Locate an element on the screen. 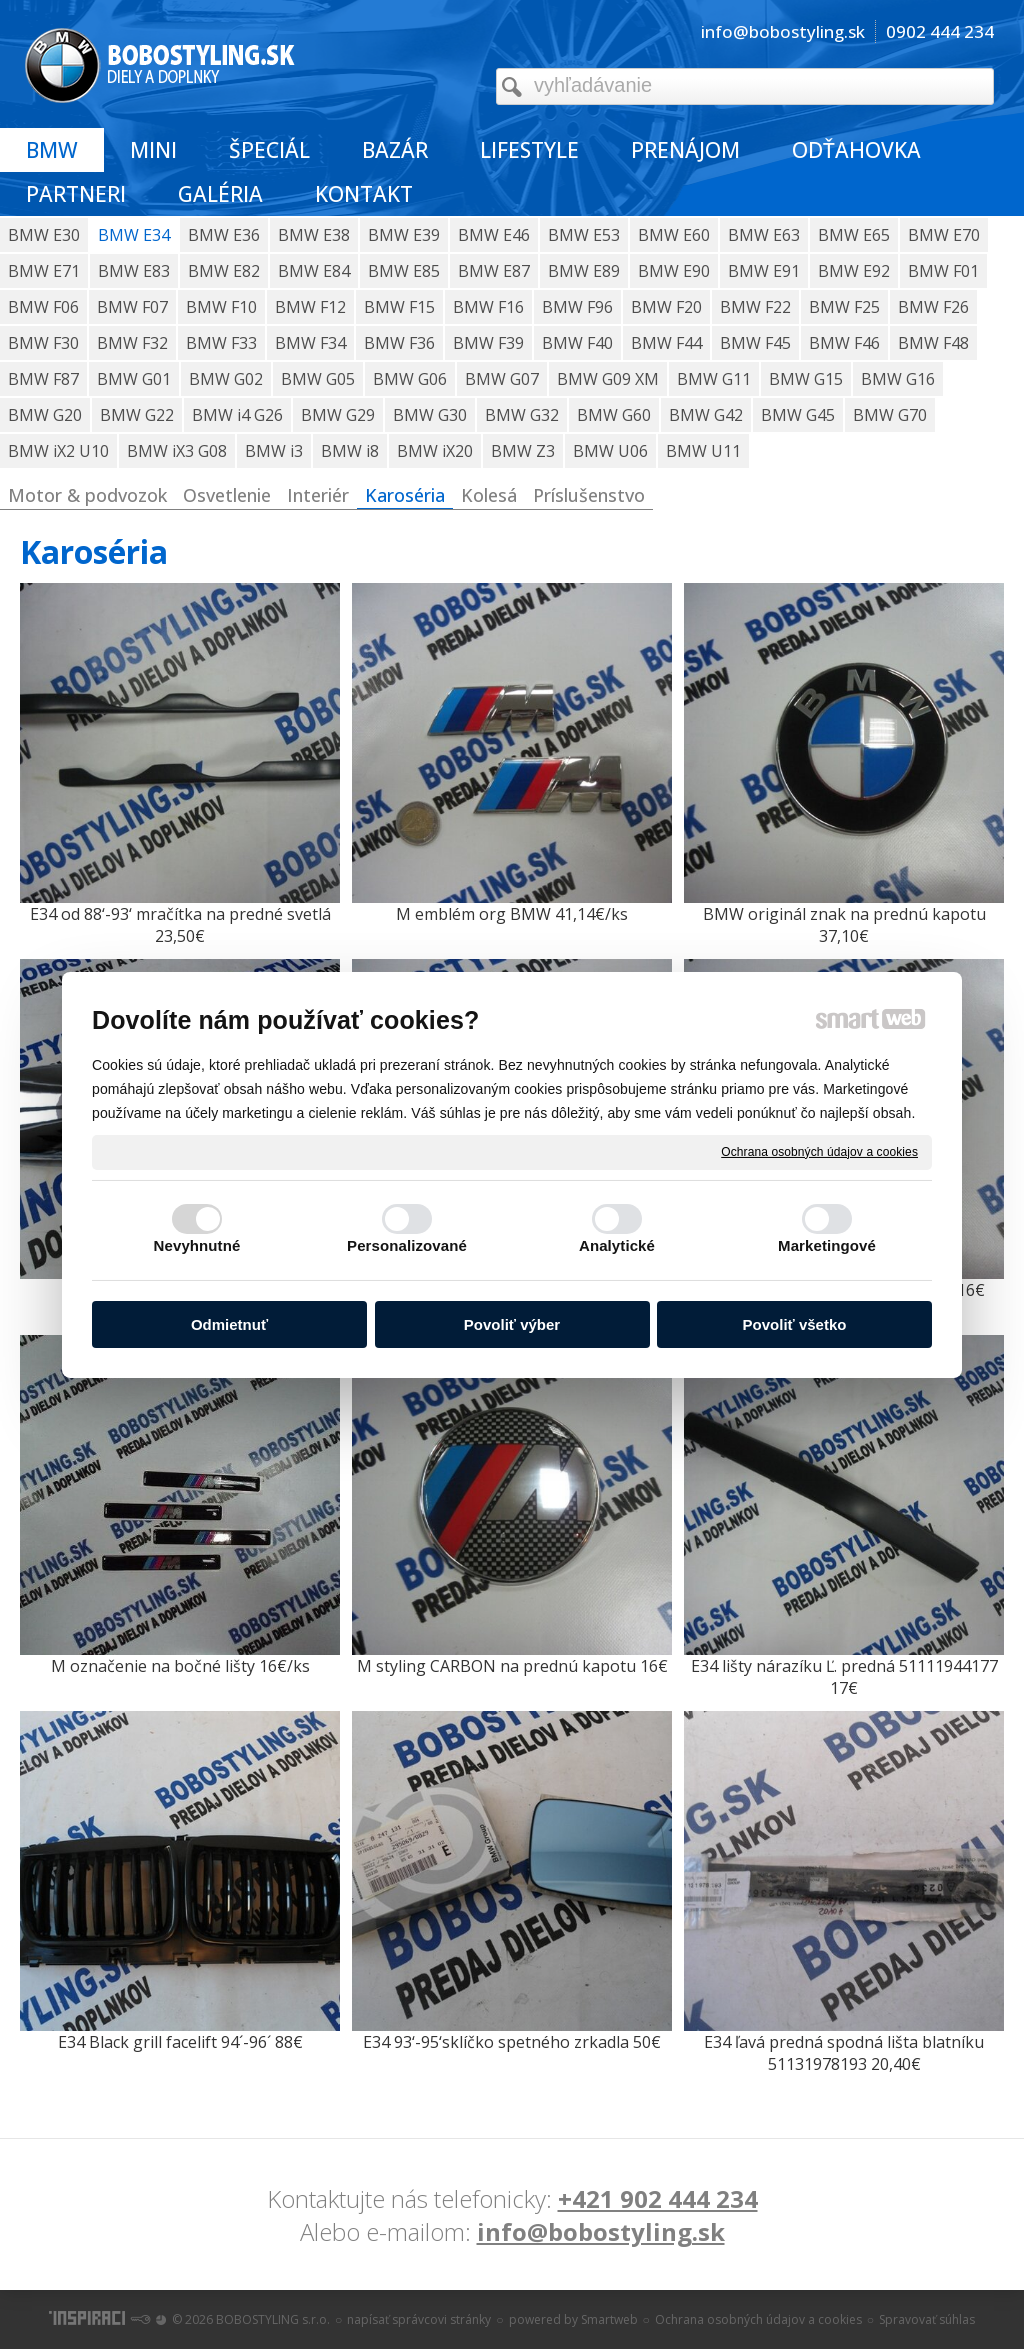 The image size is (1024, 2349). Personalizované is located at coordinates (407, 1245).